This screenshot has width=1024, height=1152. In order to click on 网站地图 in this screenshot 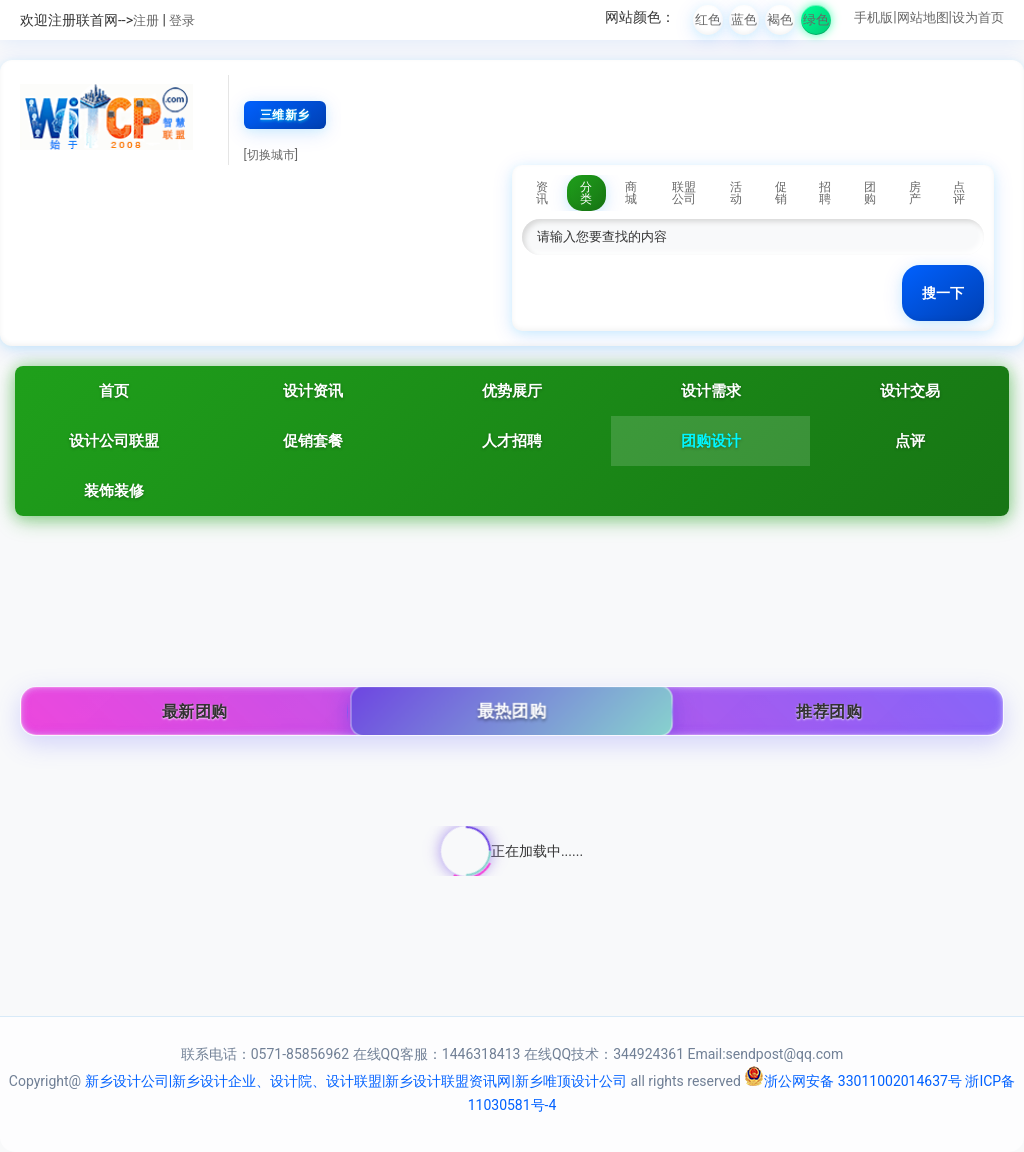, I will do `click(923, 17)`.